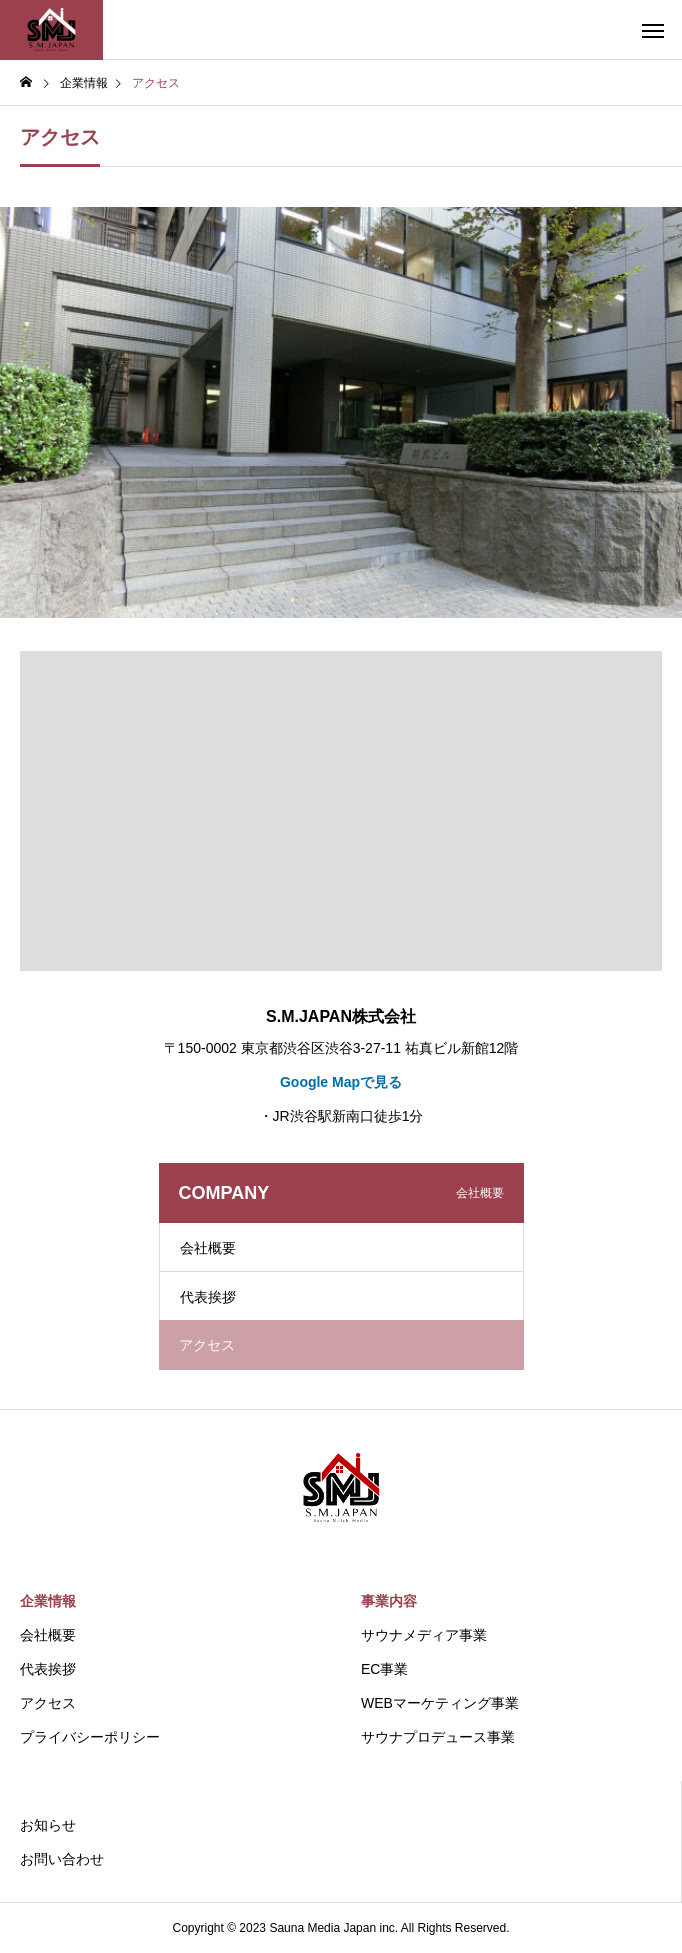 The height and width of the screenshot is (1953, 682). What do you see at coordinates (389, 1601) in the screenshot?
I see `事業内容` at bounding box center [389, 1601].